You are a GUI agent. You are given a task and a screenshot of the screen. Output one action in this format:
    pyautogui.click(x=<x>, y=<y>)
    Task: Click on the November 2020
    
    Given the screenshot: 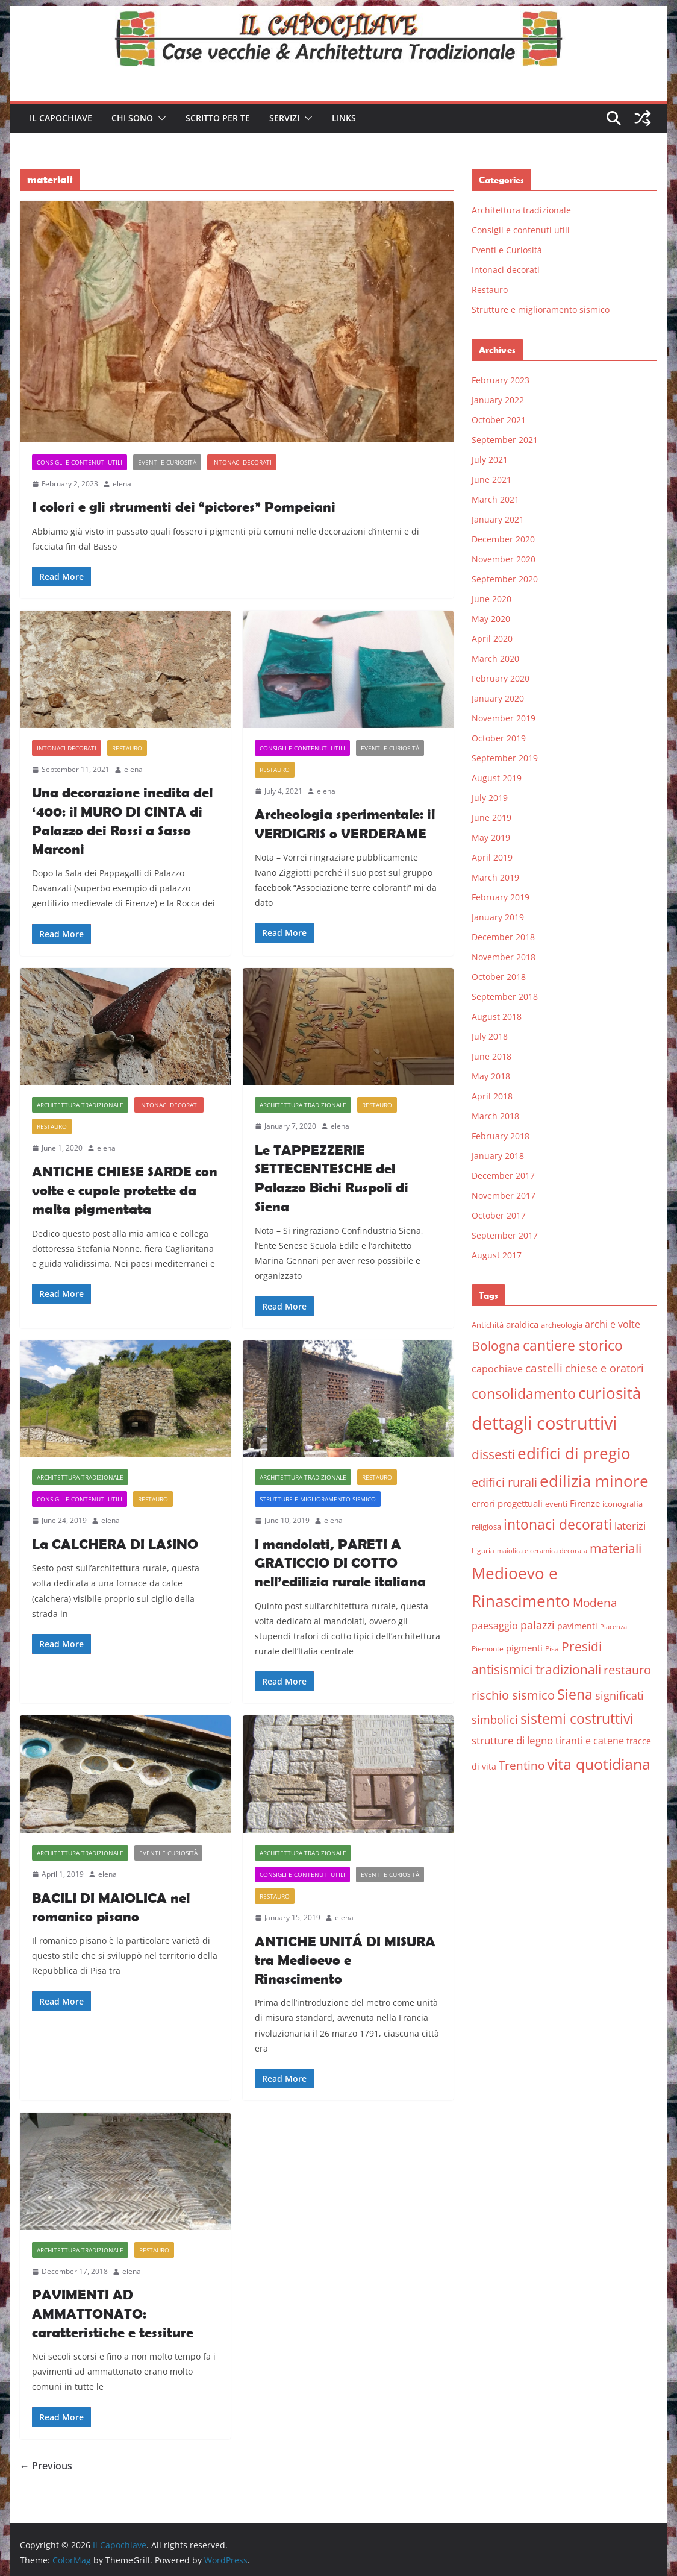 What is the action you would take?
    pyautogui.click(x=503, y=559)
    